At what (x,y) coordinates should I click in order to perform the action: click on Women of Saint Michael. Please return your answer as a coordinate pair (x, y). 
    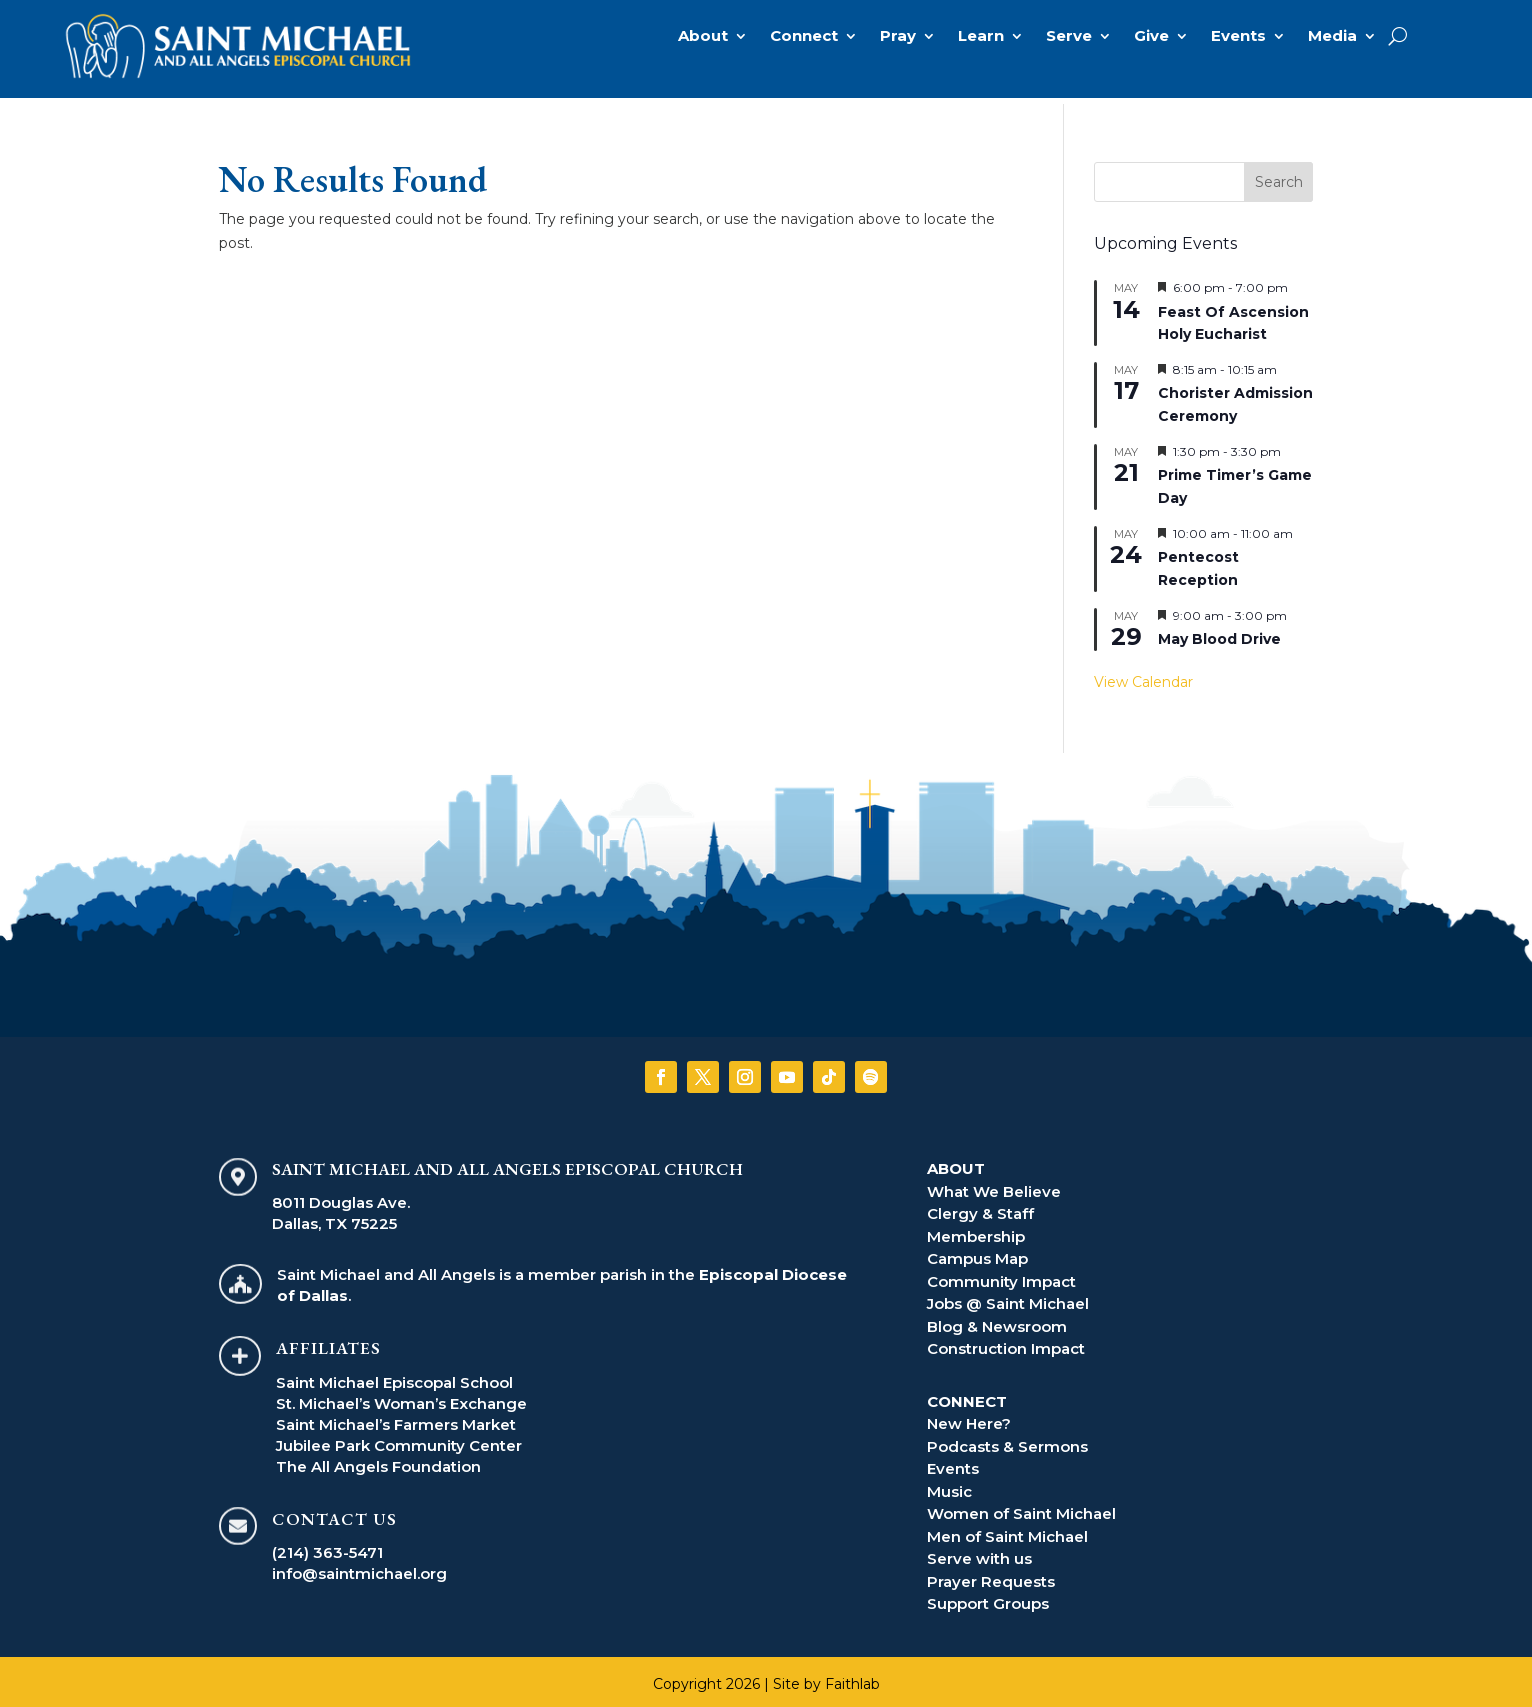
    Looking at the image, I should click on (1021, 1507).